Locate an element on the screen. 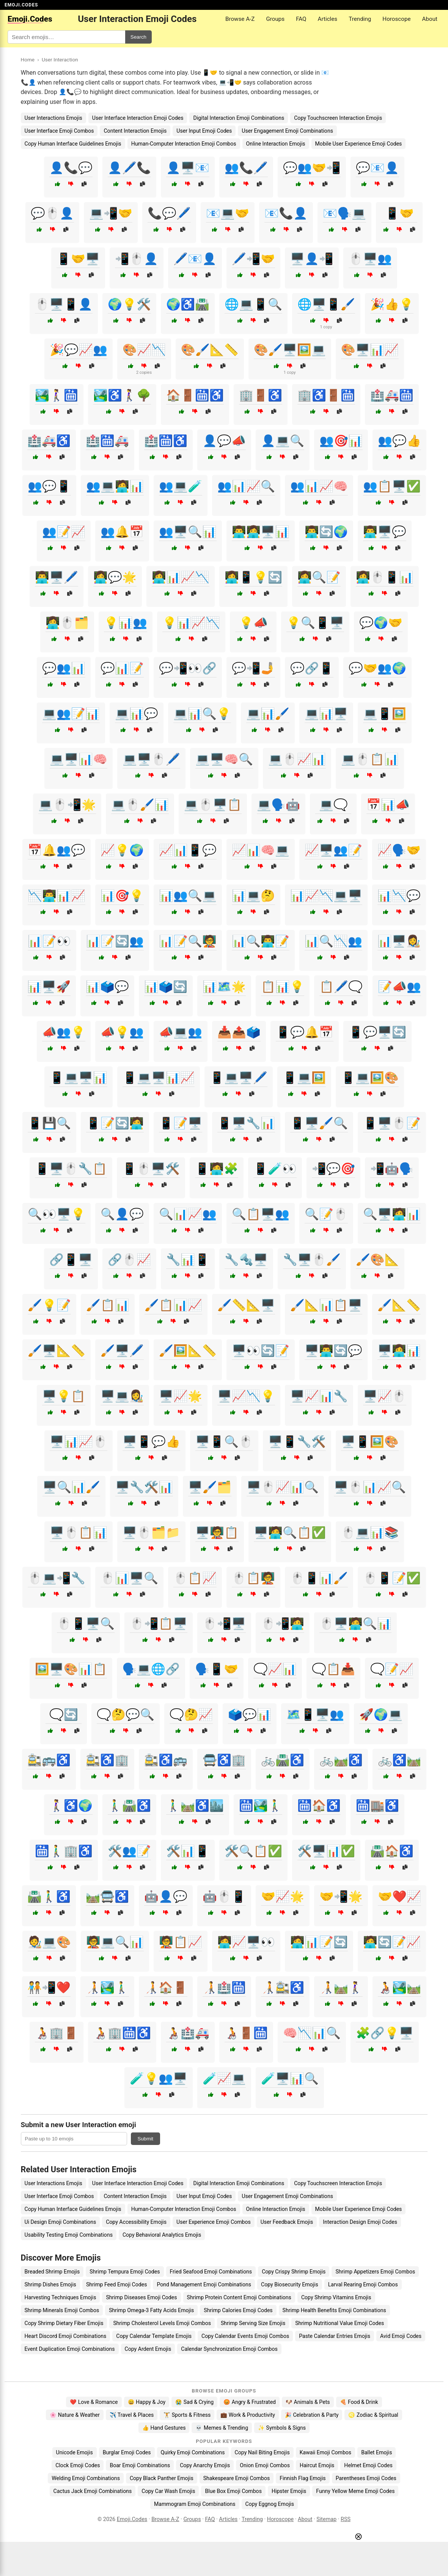  👥🖥️🔍📊 is located at coordinates (188, 531).